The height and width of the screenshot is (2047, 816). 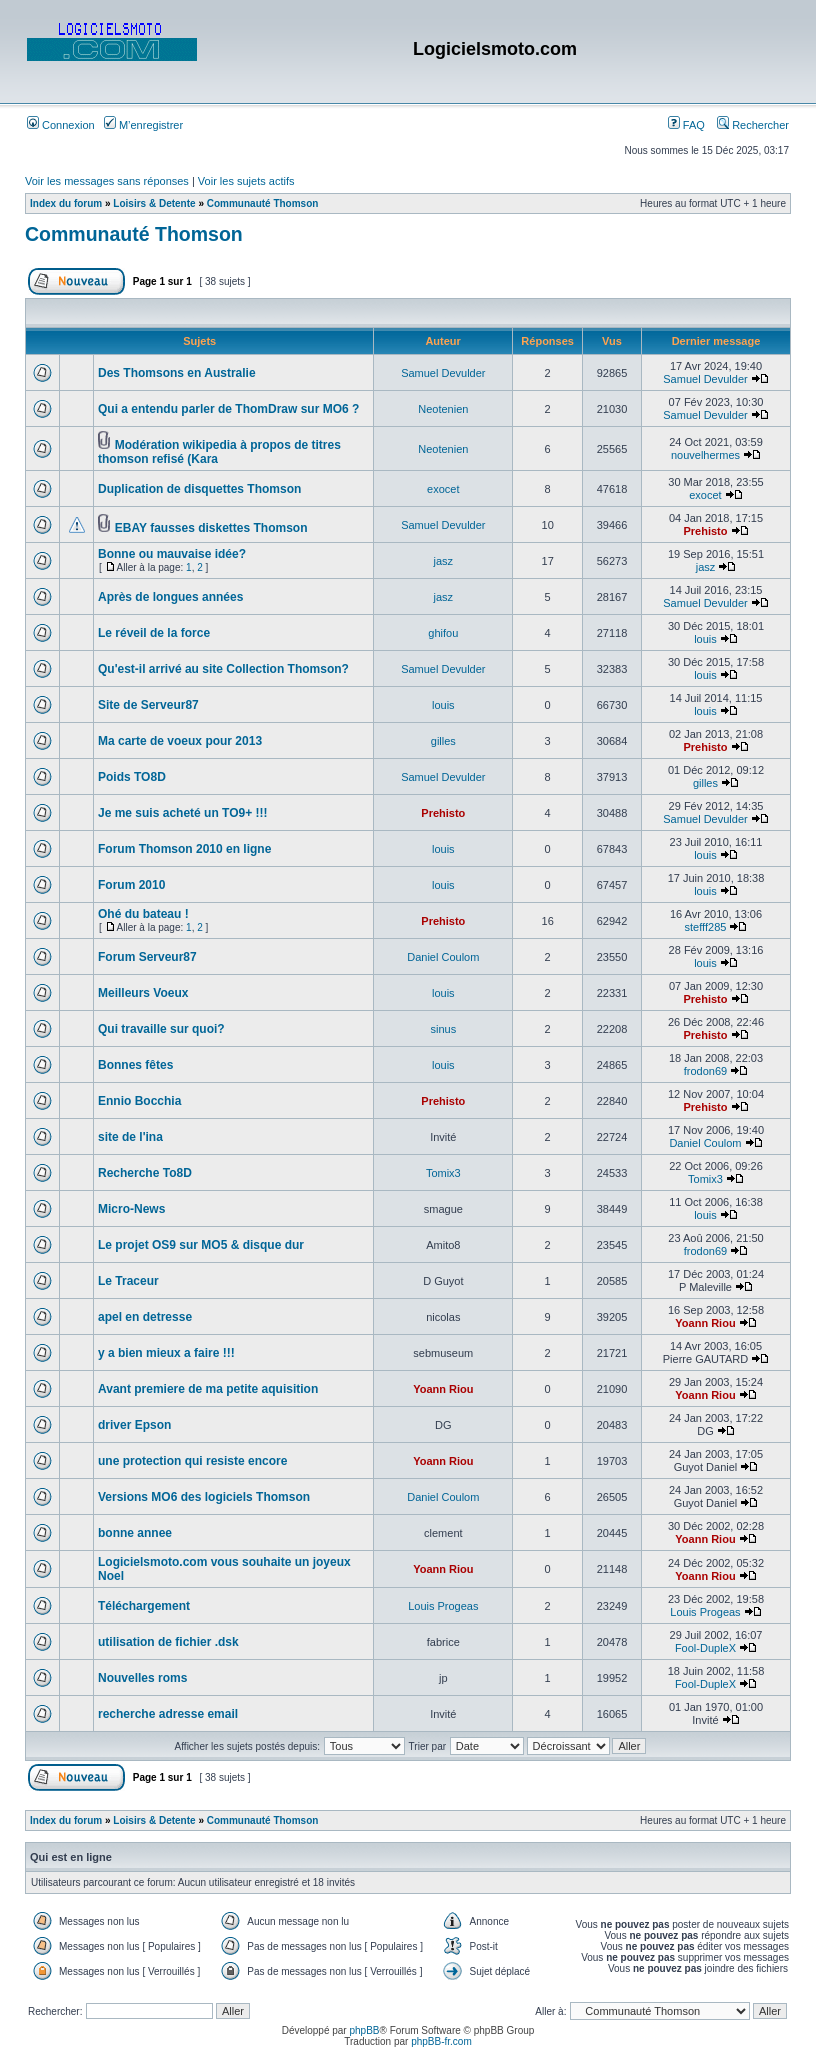 I want to click on Communauté Thomson, so click(x=263, y=203).